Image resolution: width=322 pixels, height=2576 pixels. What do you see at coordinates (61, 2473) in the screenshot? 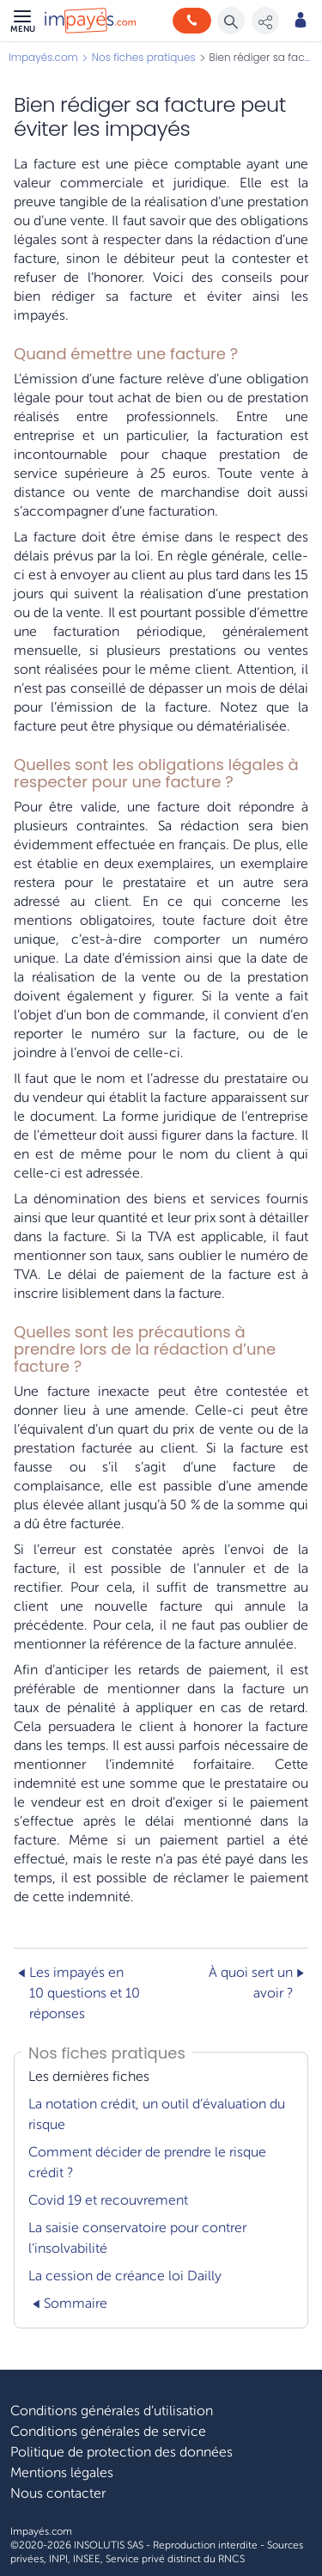
I see `Mentions légales` at bounding box center [61, 2473].